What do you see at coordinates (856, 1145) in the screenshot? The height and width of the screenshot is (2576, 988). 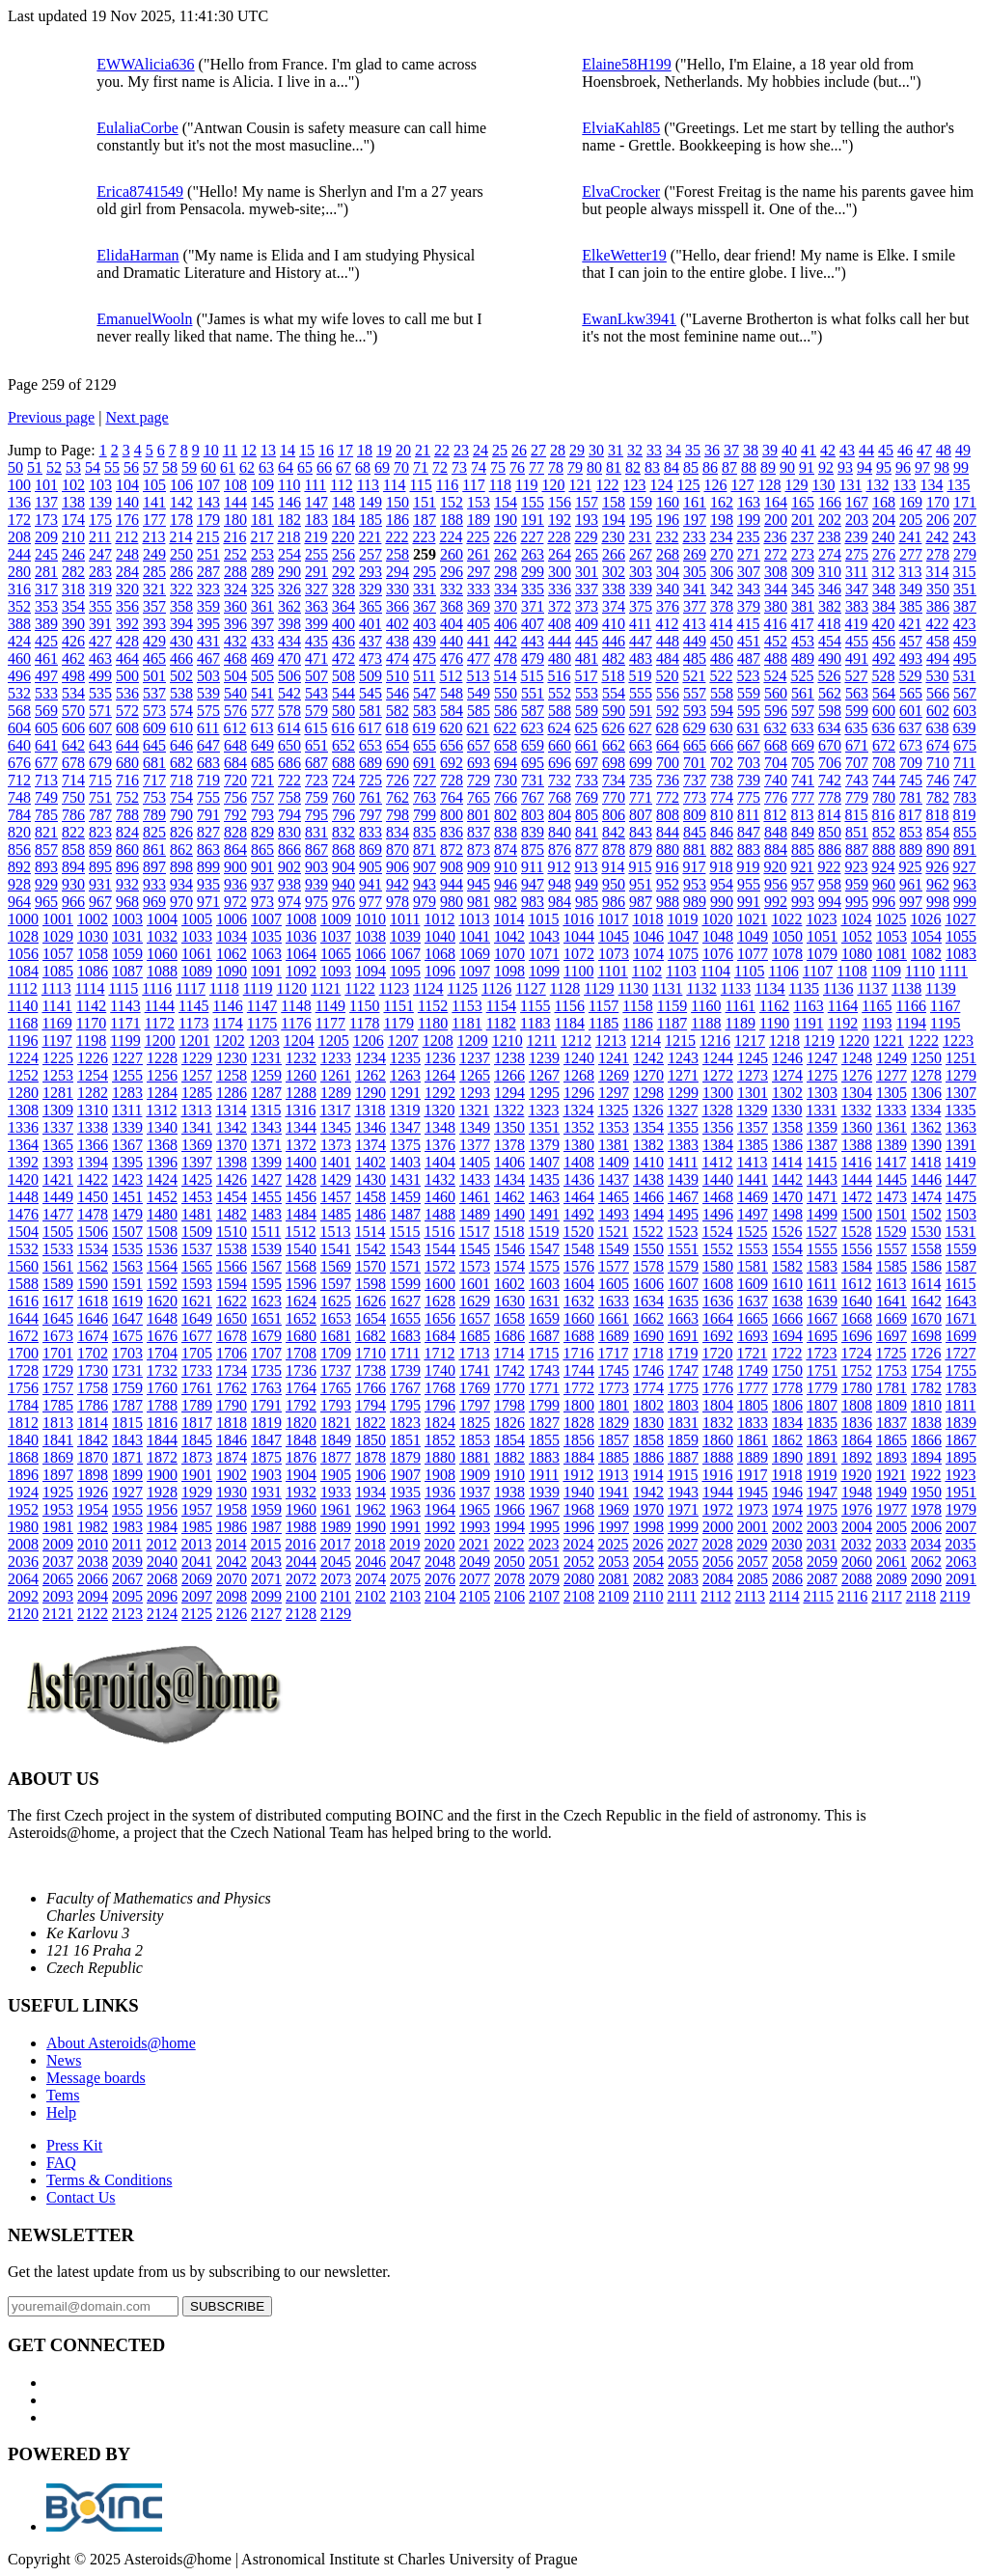 I see `1388` at bounding box center [856, 1145].